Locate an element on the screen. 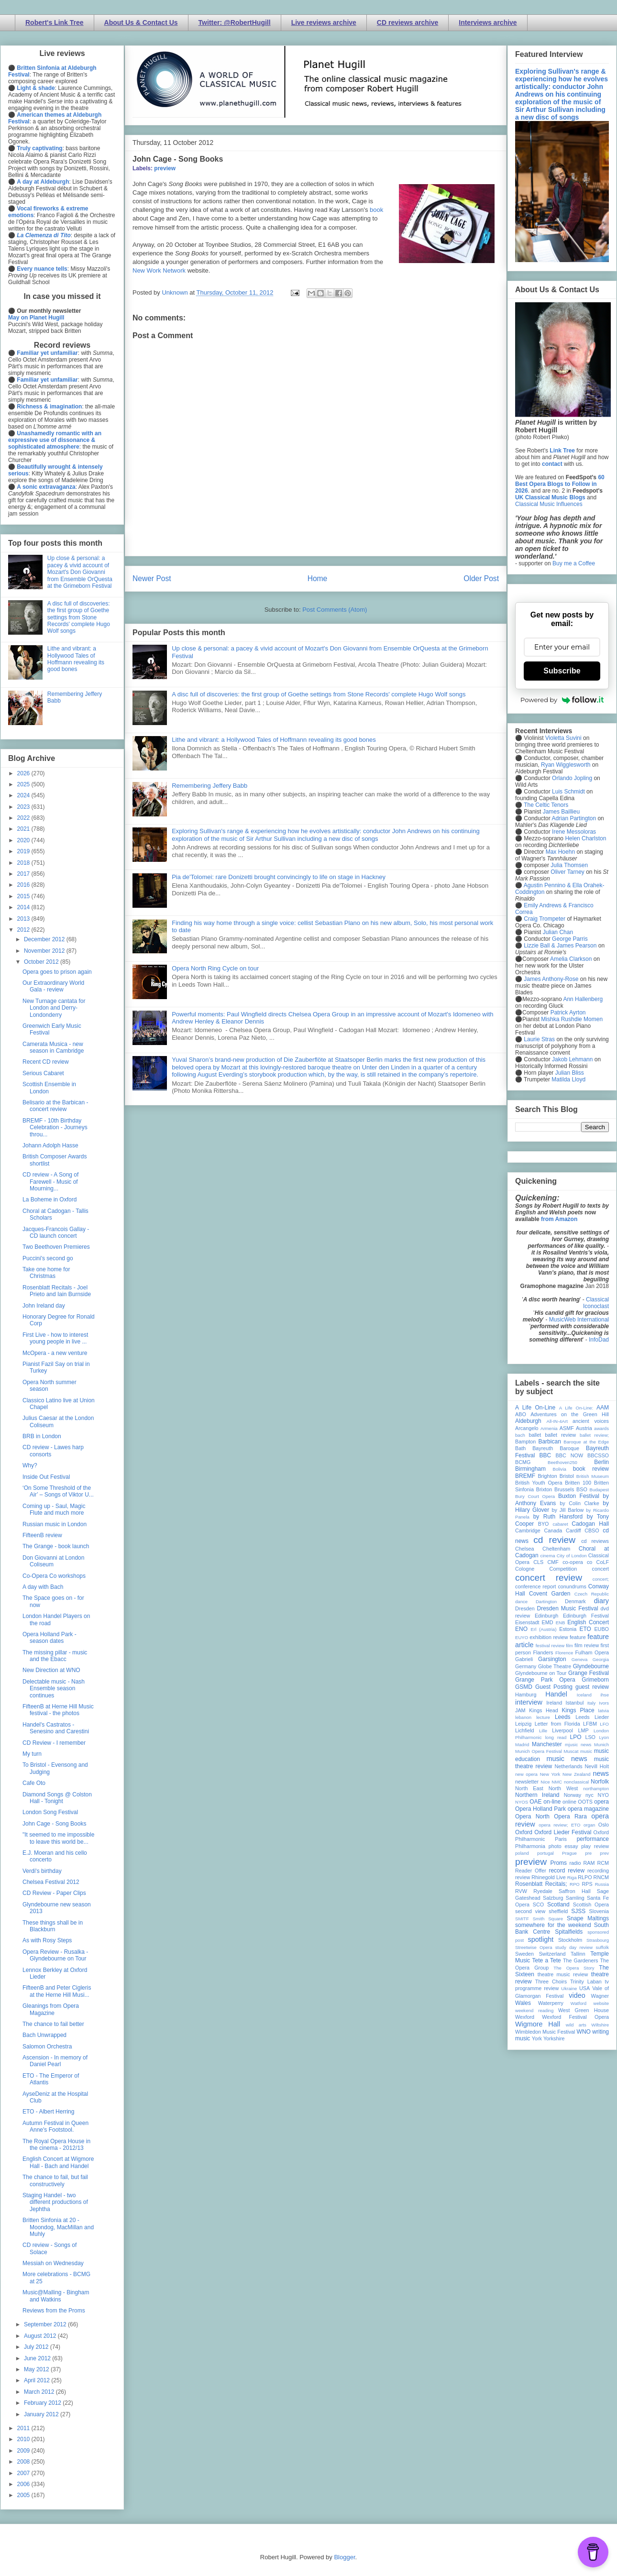 The height and width of the screenshot is (2576, 617). CoLF is located at coordinates (602, 1562).